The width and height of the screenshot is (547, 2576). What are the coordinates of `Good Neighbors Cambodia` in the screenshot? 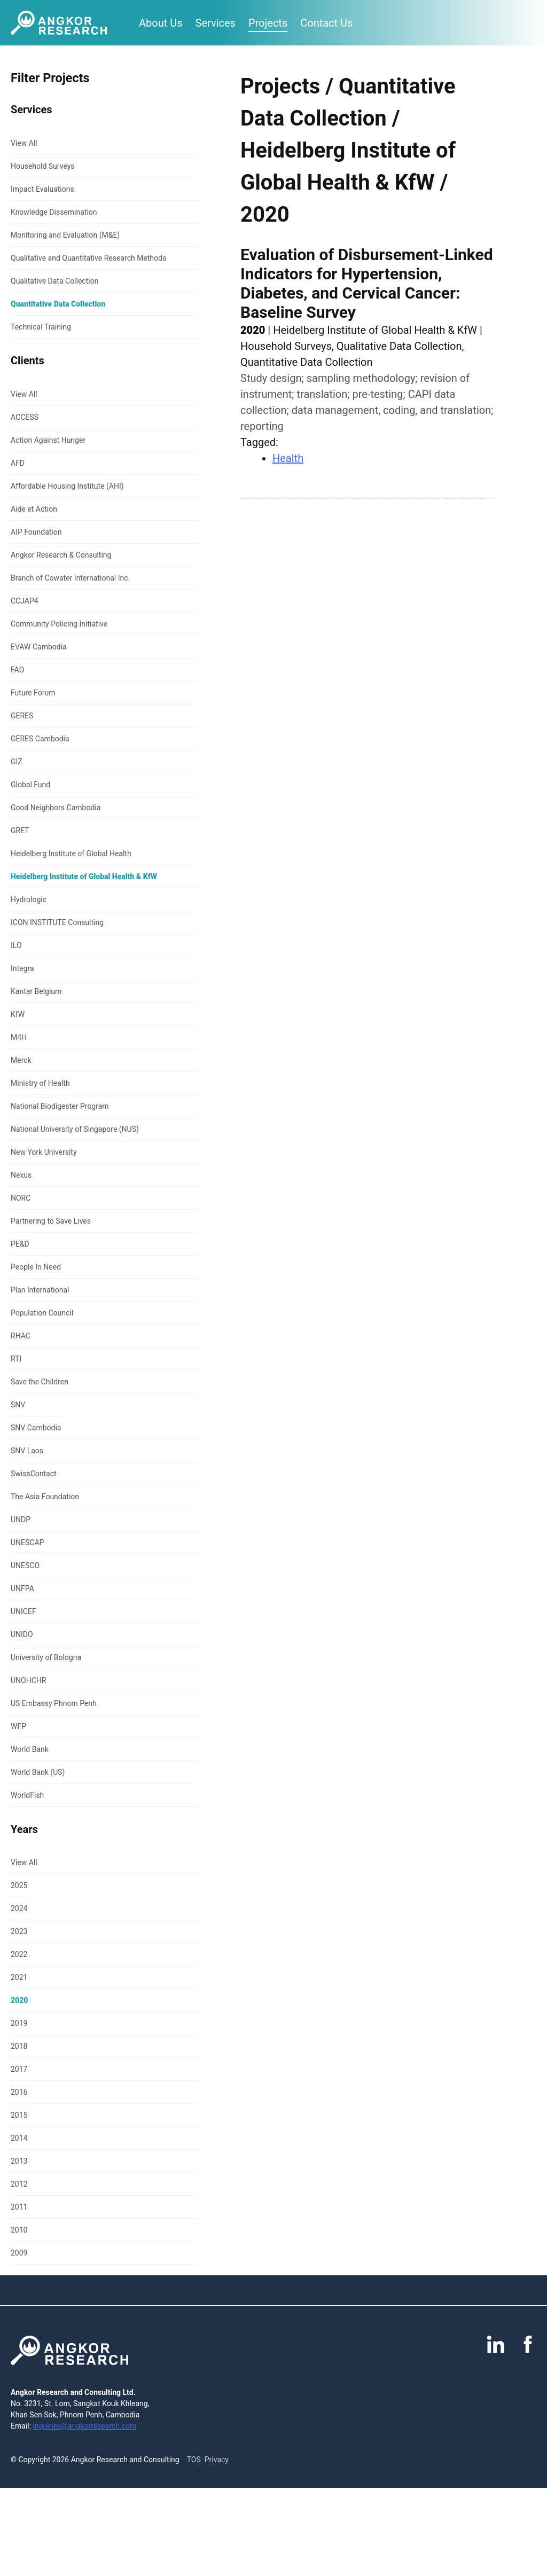 It's located at (55, 807).